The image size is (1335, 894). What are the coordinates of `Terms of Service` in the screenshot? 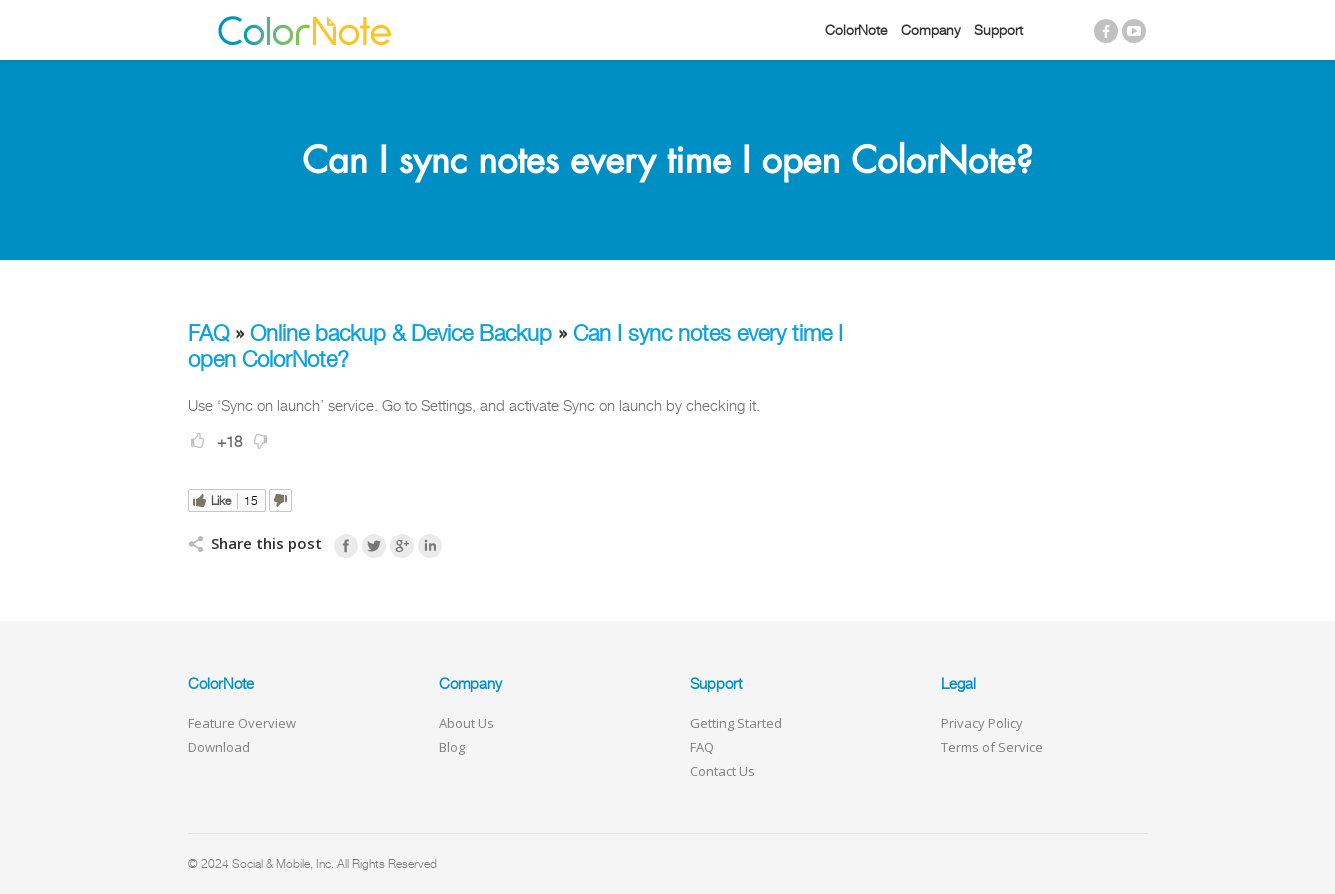 It's located at (992, 747).